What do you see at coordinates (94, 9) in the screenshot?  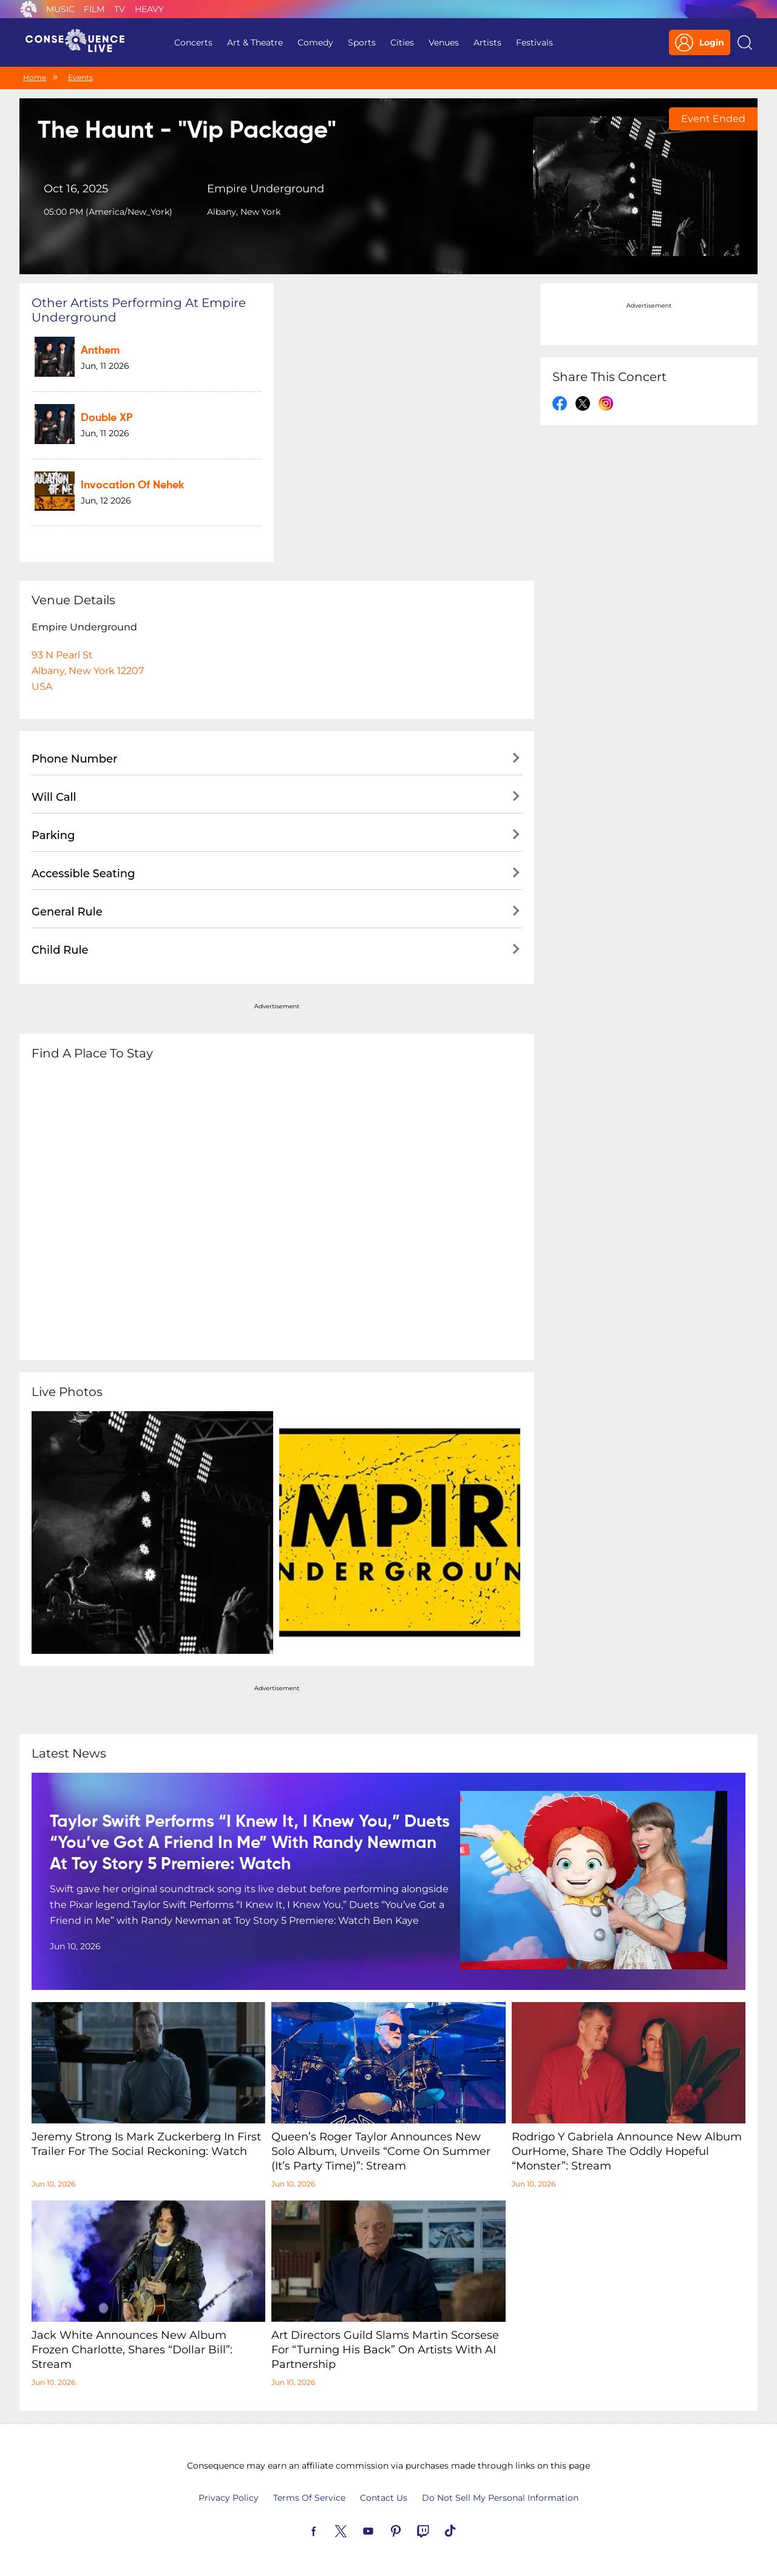 I see `Film` at bounding box center [94, 9].